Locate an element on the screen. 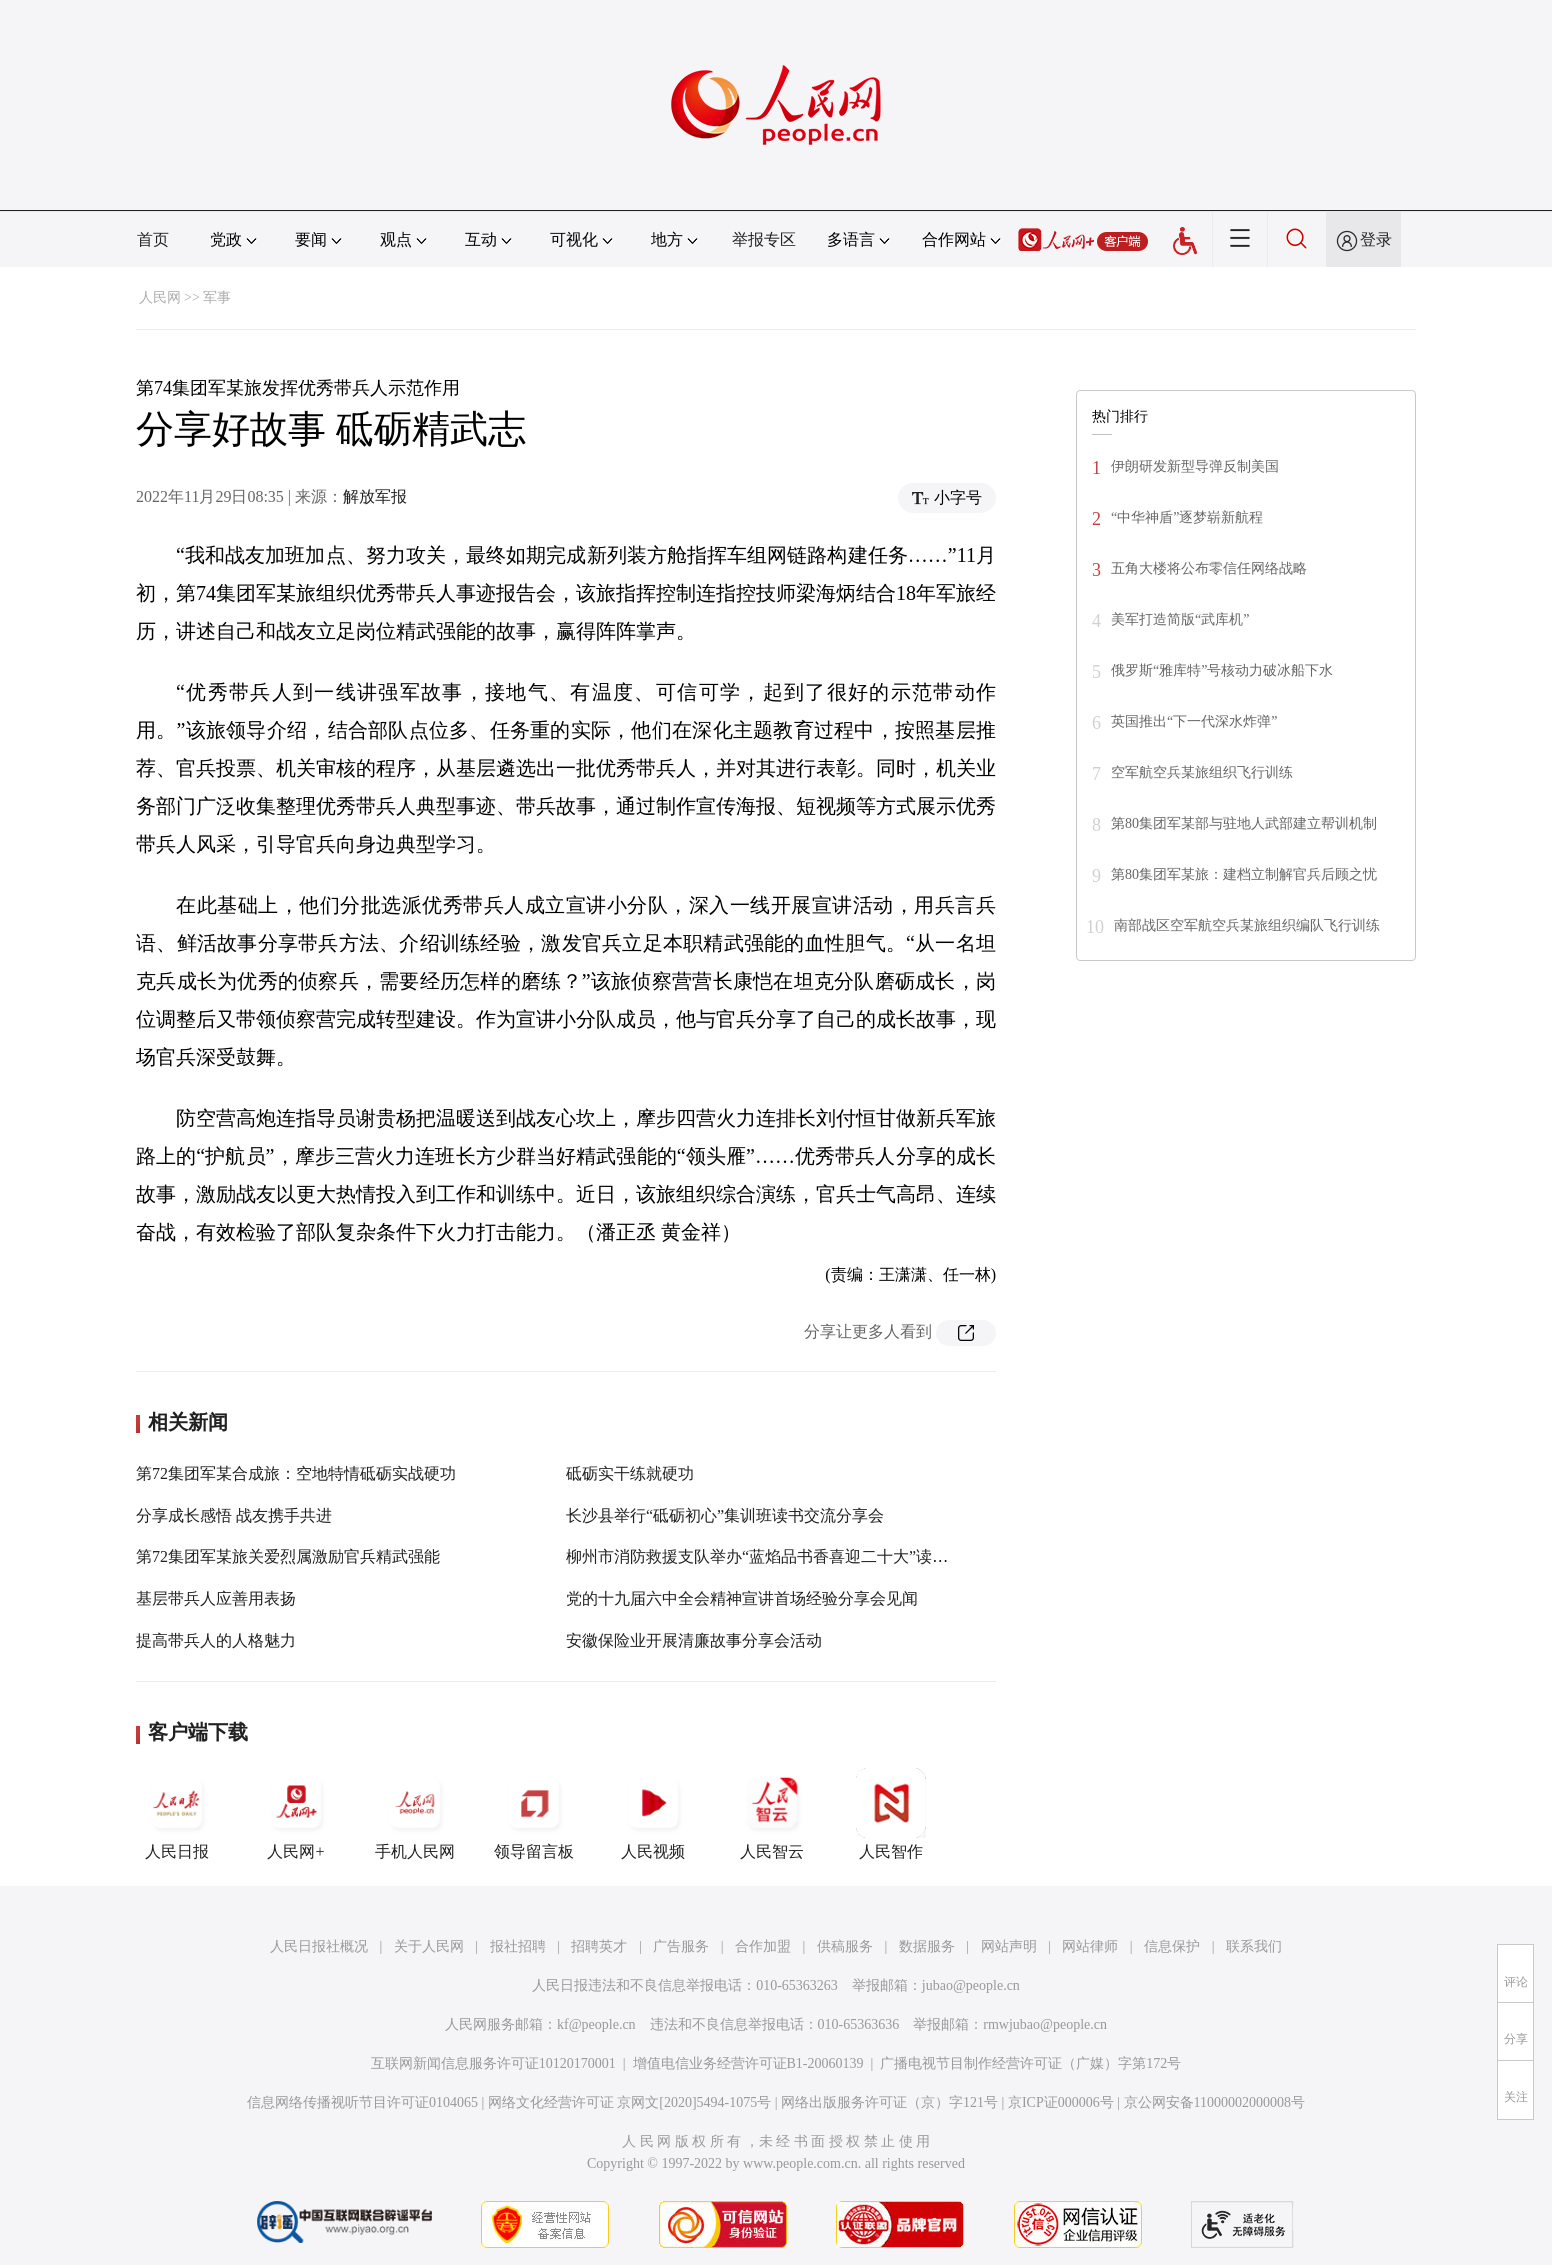  京ICP证000006号 is located at coordinates (1061, 2102).